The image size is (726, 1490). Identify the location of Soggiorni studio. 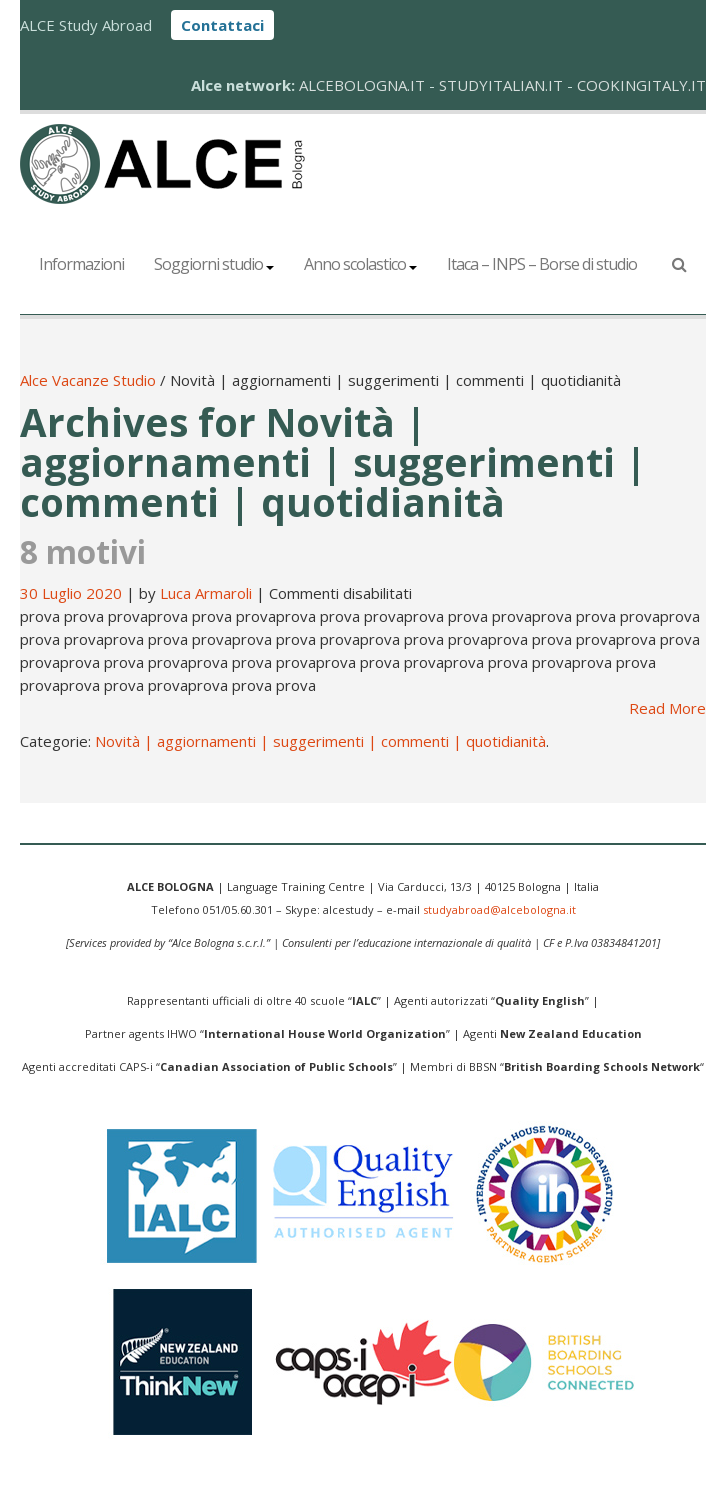
(214, 264).